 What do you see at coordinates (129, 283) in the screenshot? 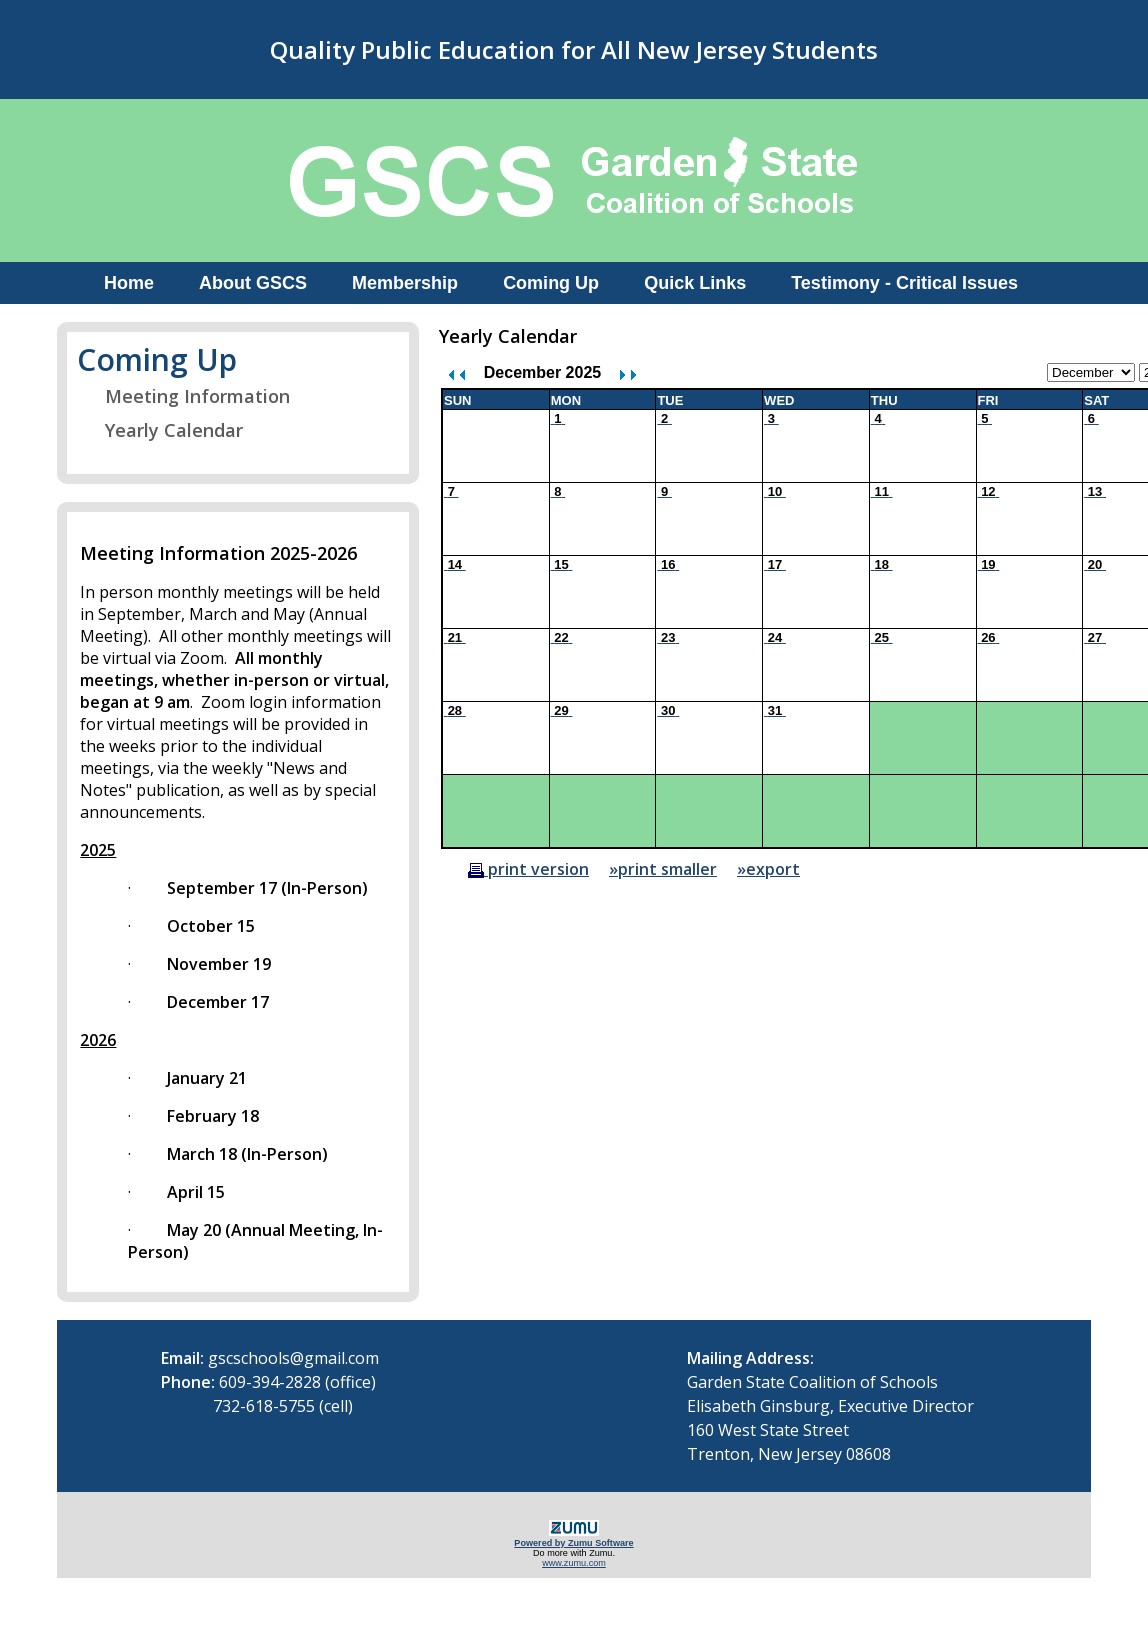
I see `Home` at bounding box center [129, 283].